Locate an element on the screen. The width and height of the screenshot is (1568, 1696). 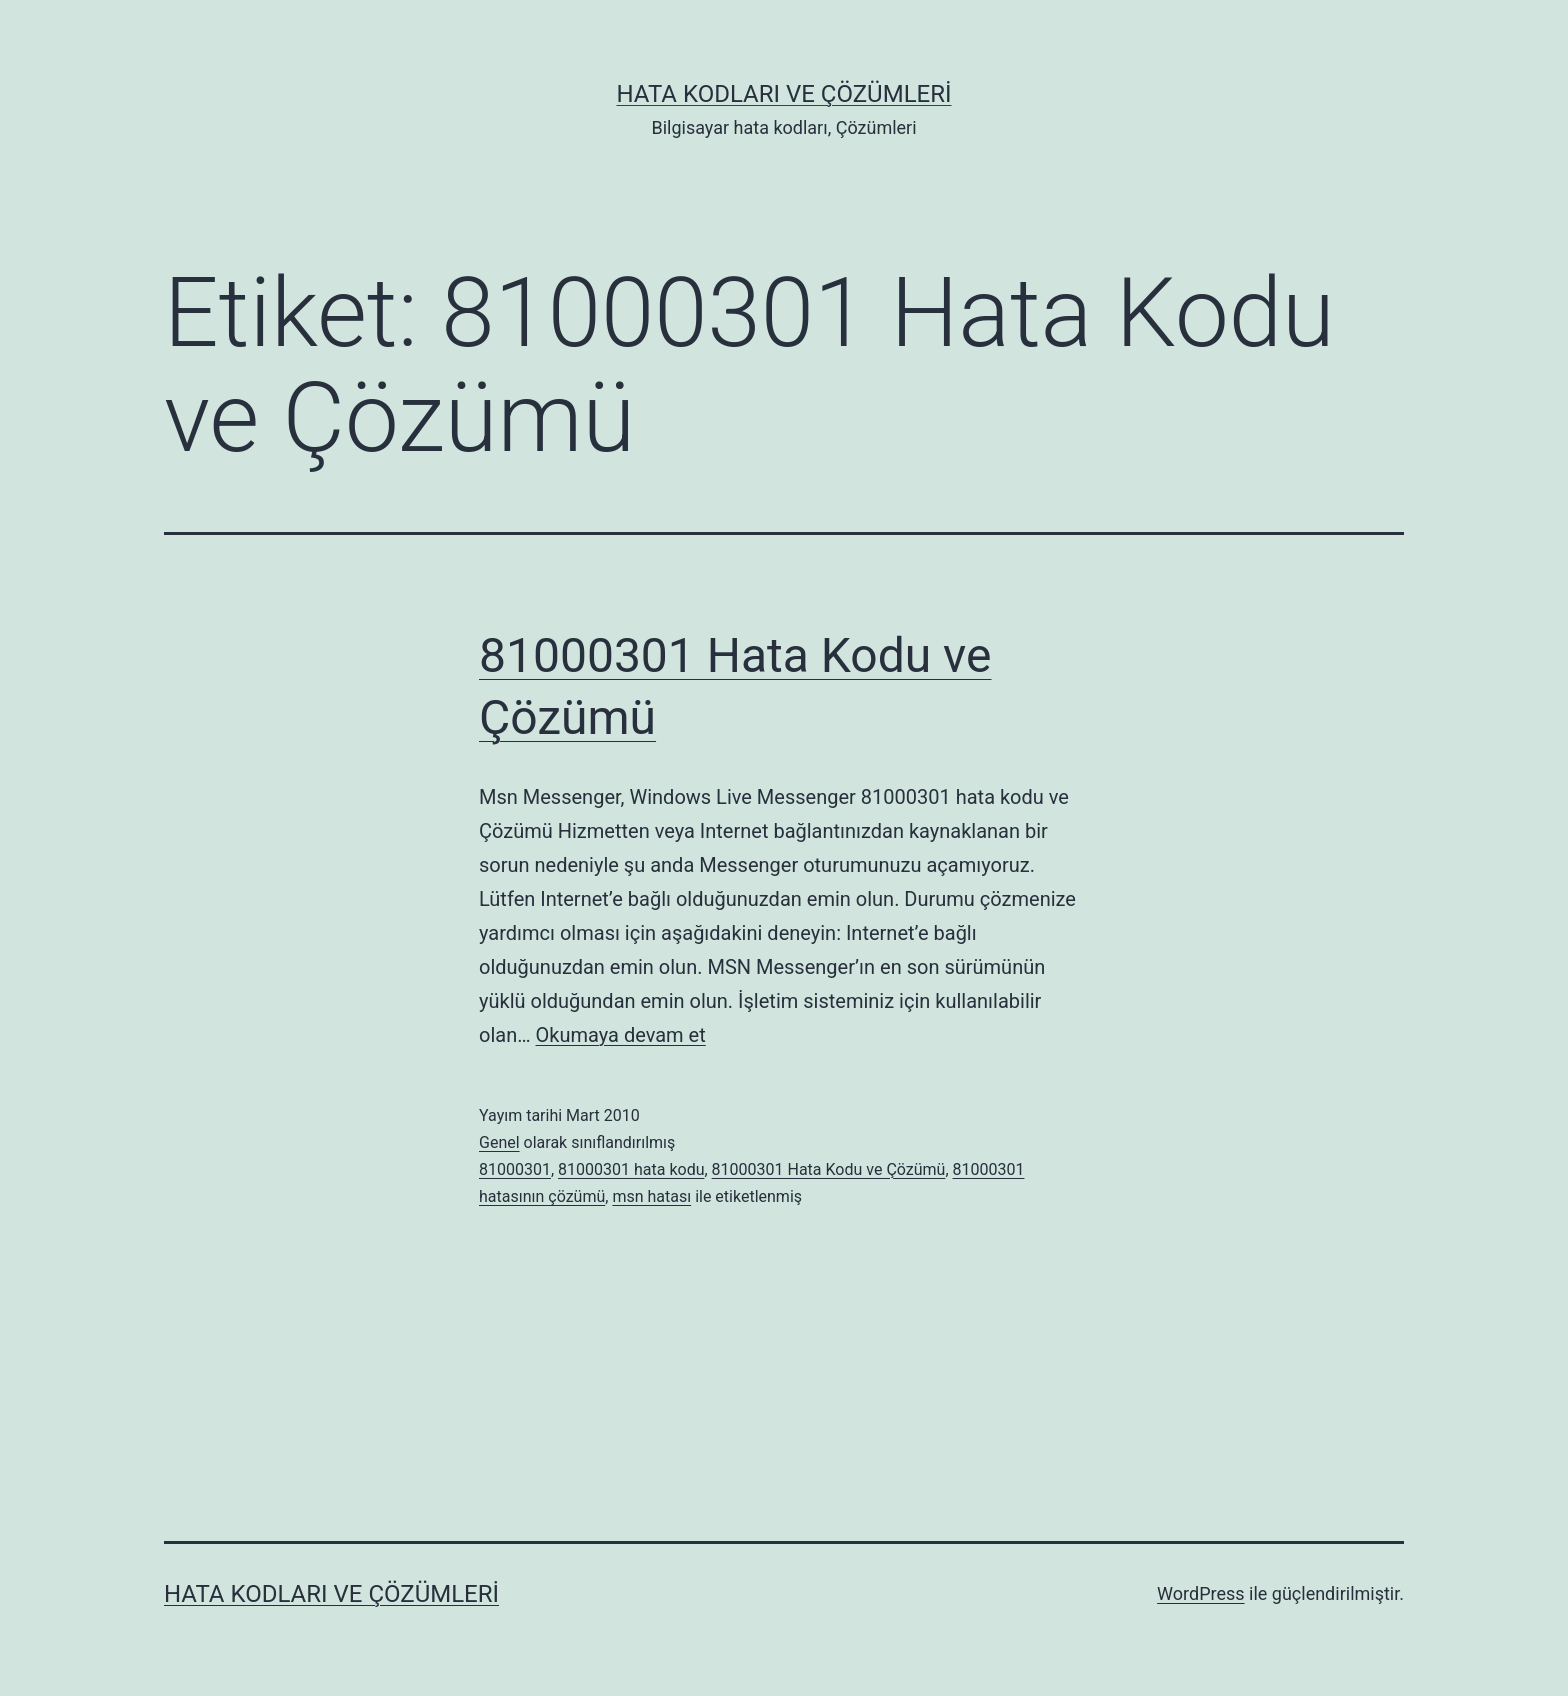
81000301 Hata Kodu ve Çözümü is located at coordinates (829, 1169).